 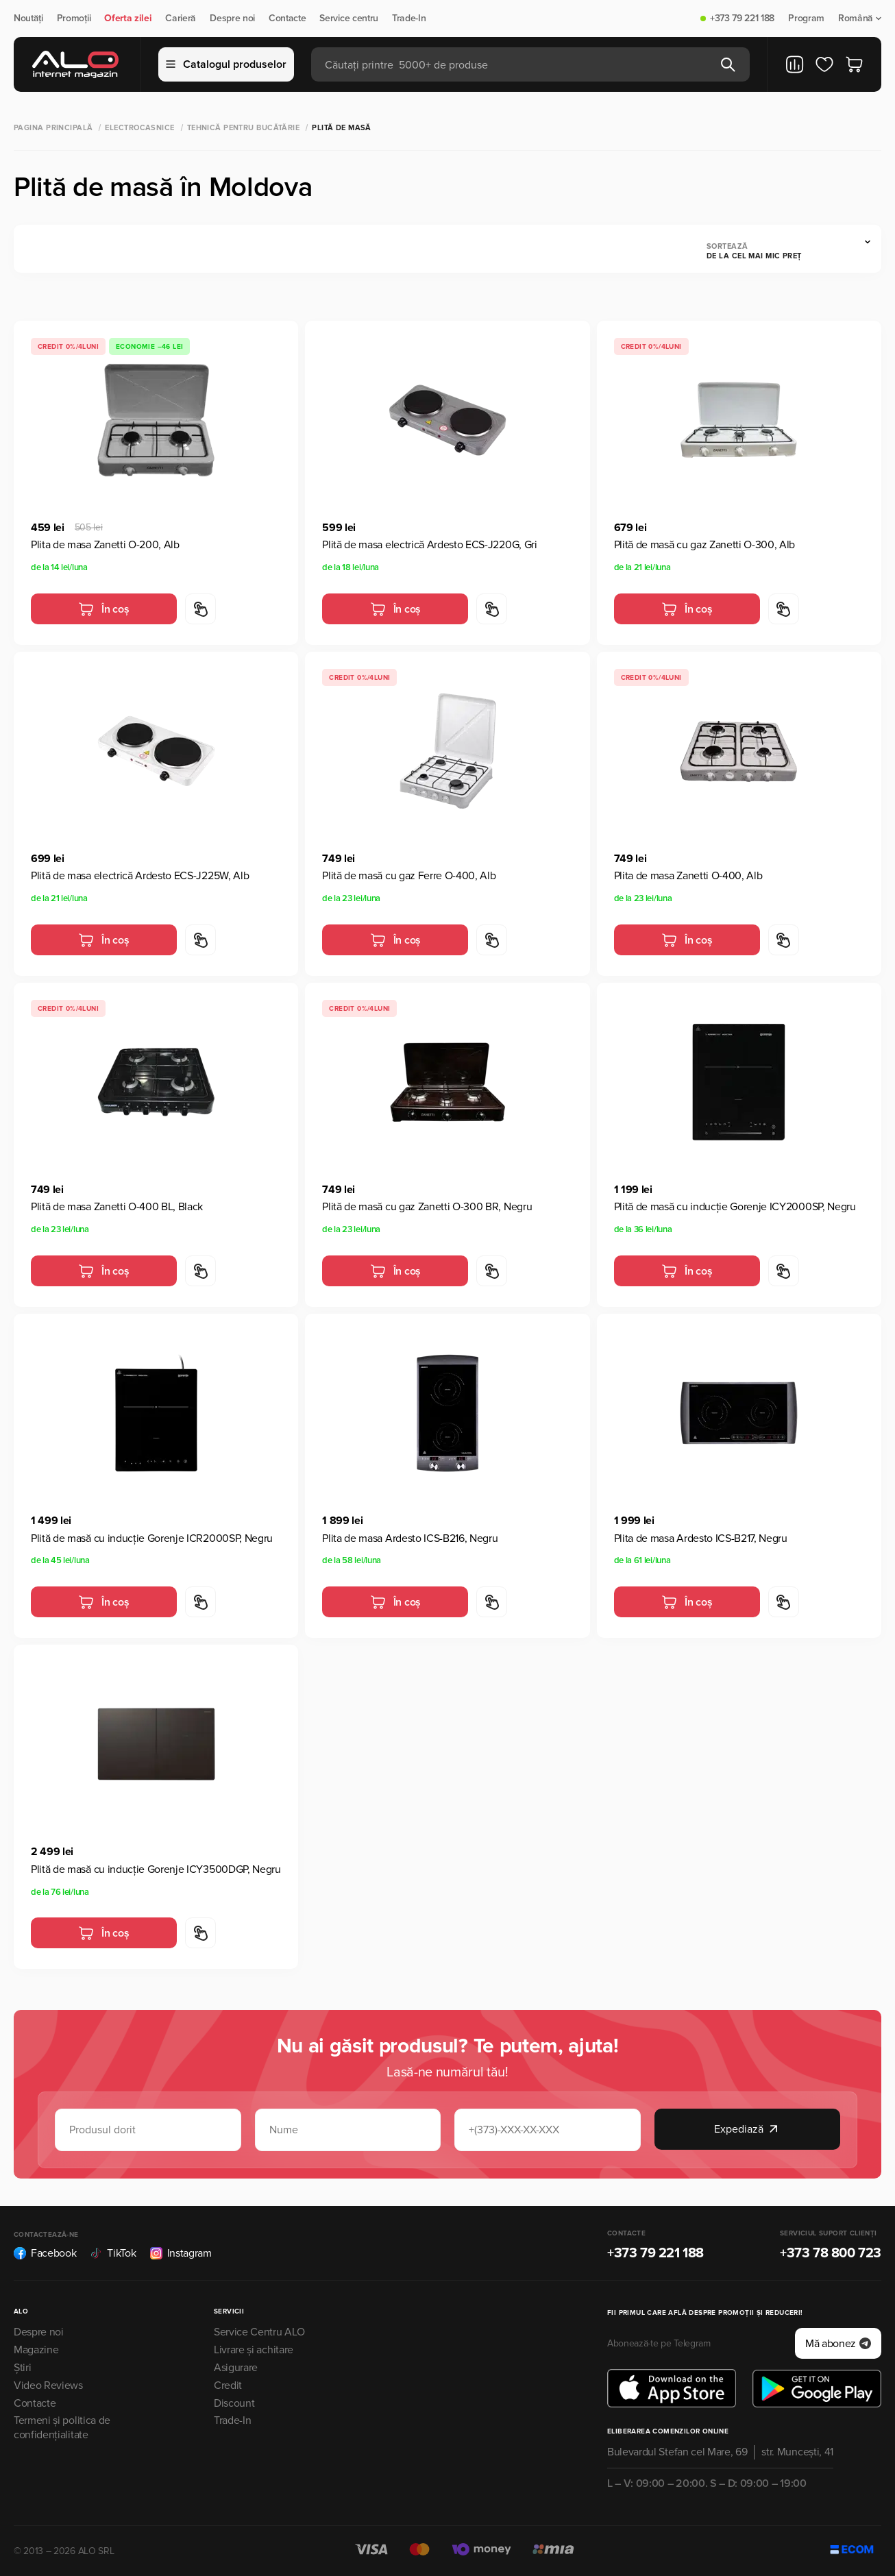 I want to click on Plită de masă cu inducție Gorenje ICR2000SP, Negru, so click(x=152, y=1538).